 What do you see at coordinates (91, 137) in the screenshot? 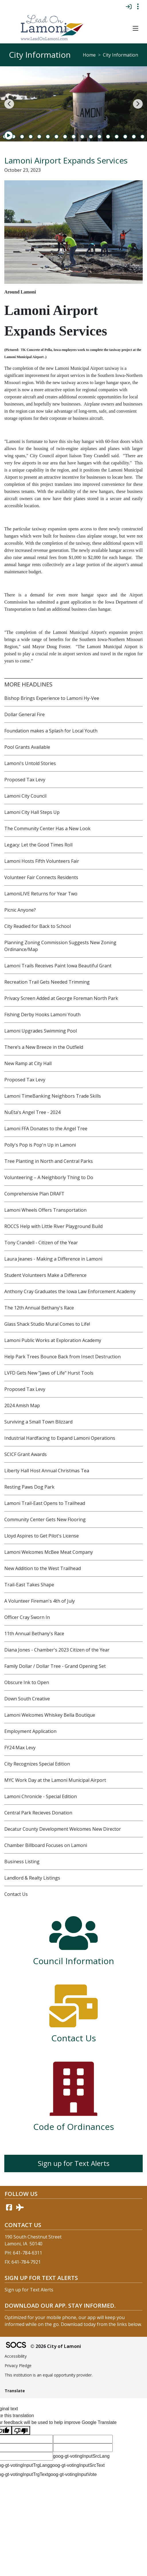
I see `12` at bounding box center [91, 137].